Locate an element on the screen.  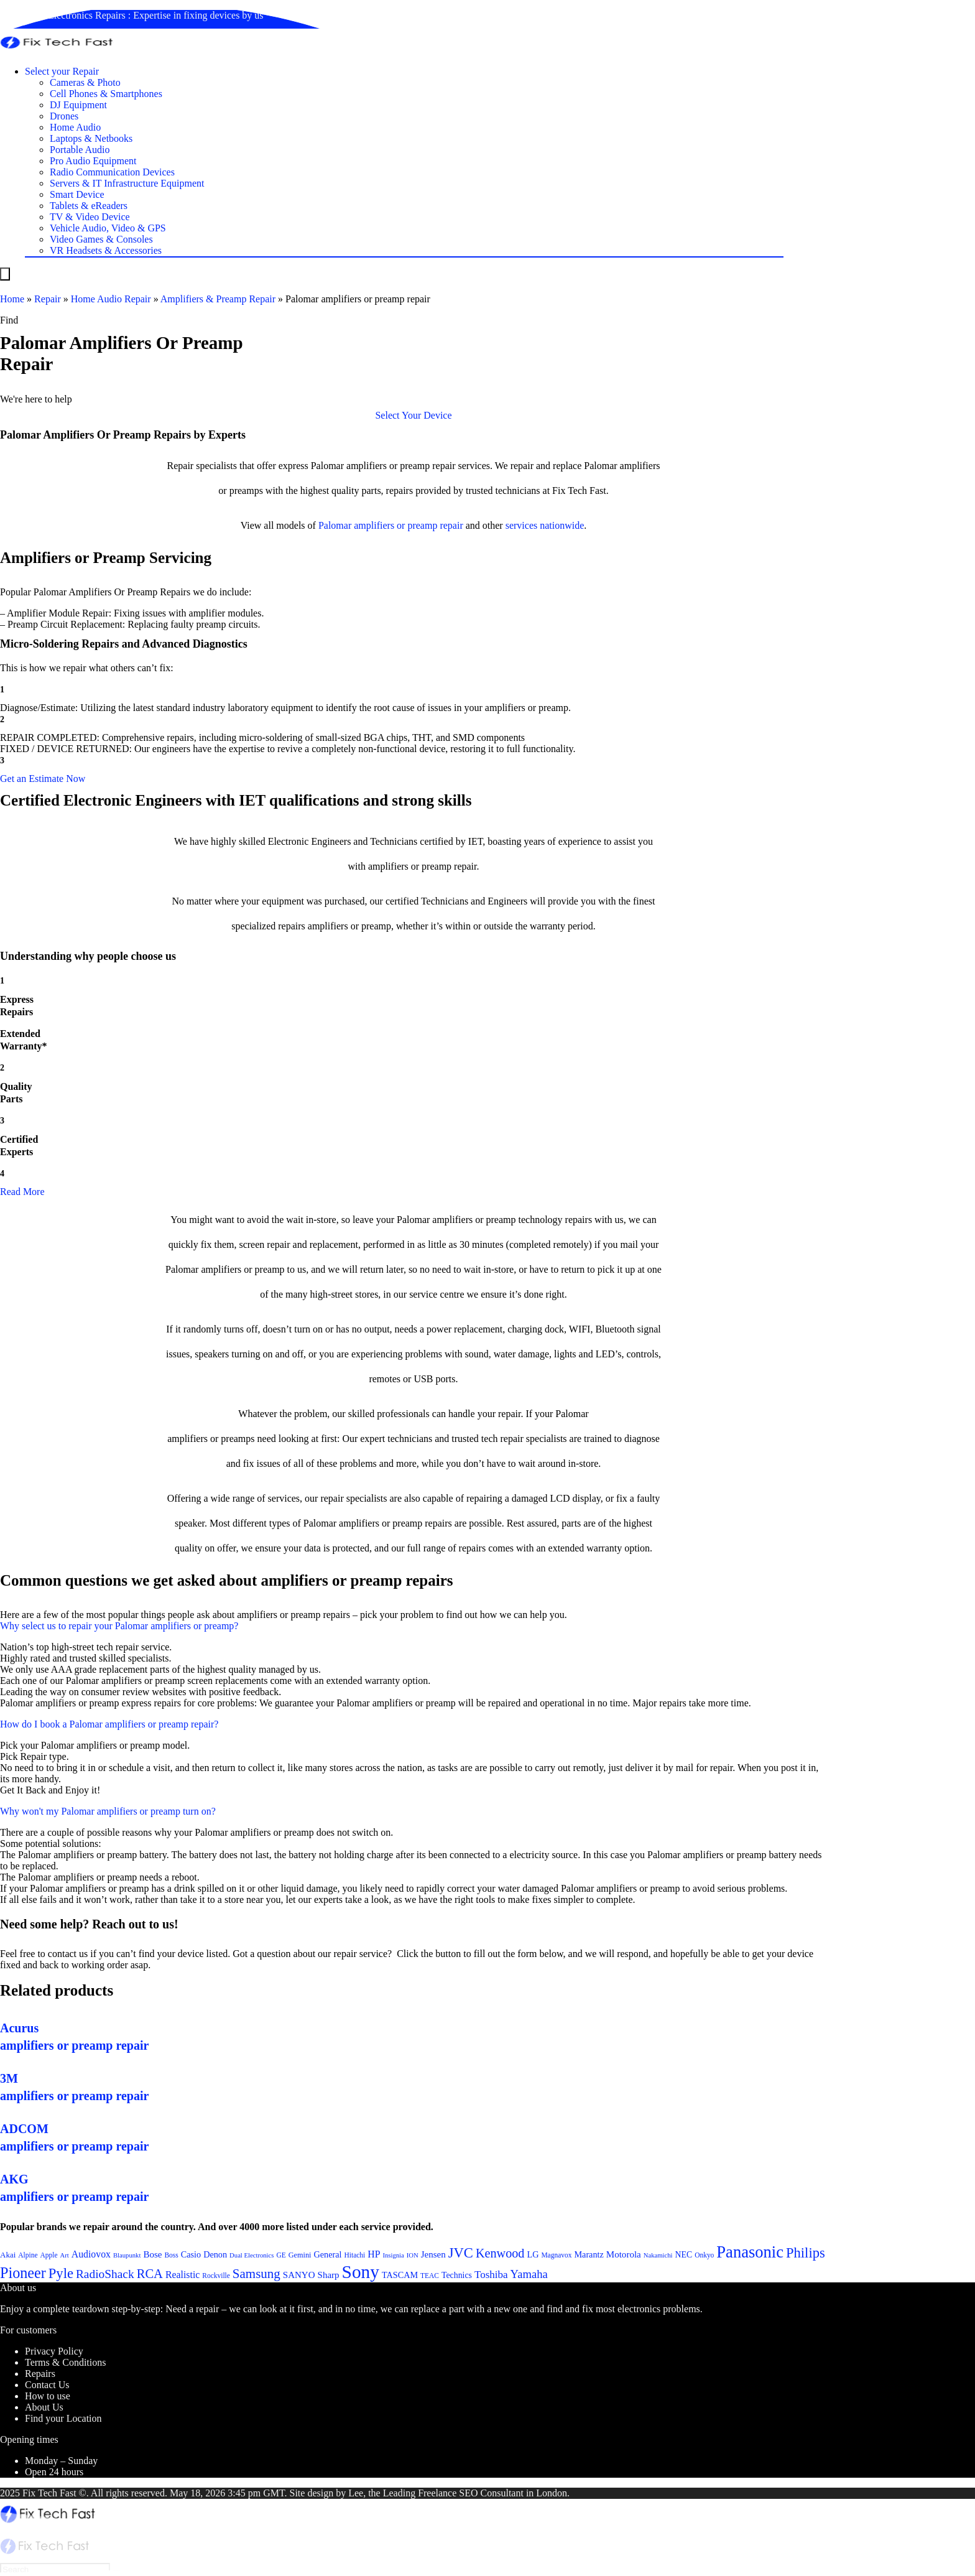
Home is located at coordinates (12, 299).